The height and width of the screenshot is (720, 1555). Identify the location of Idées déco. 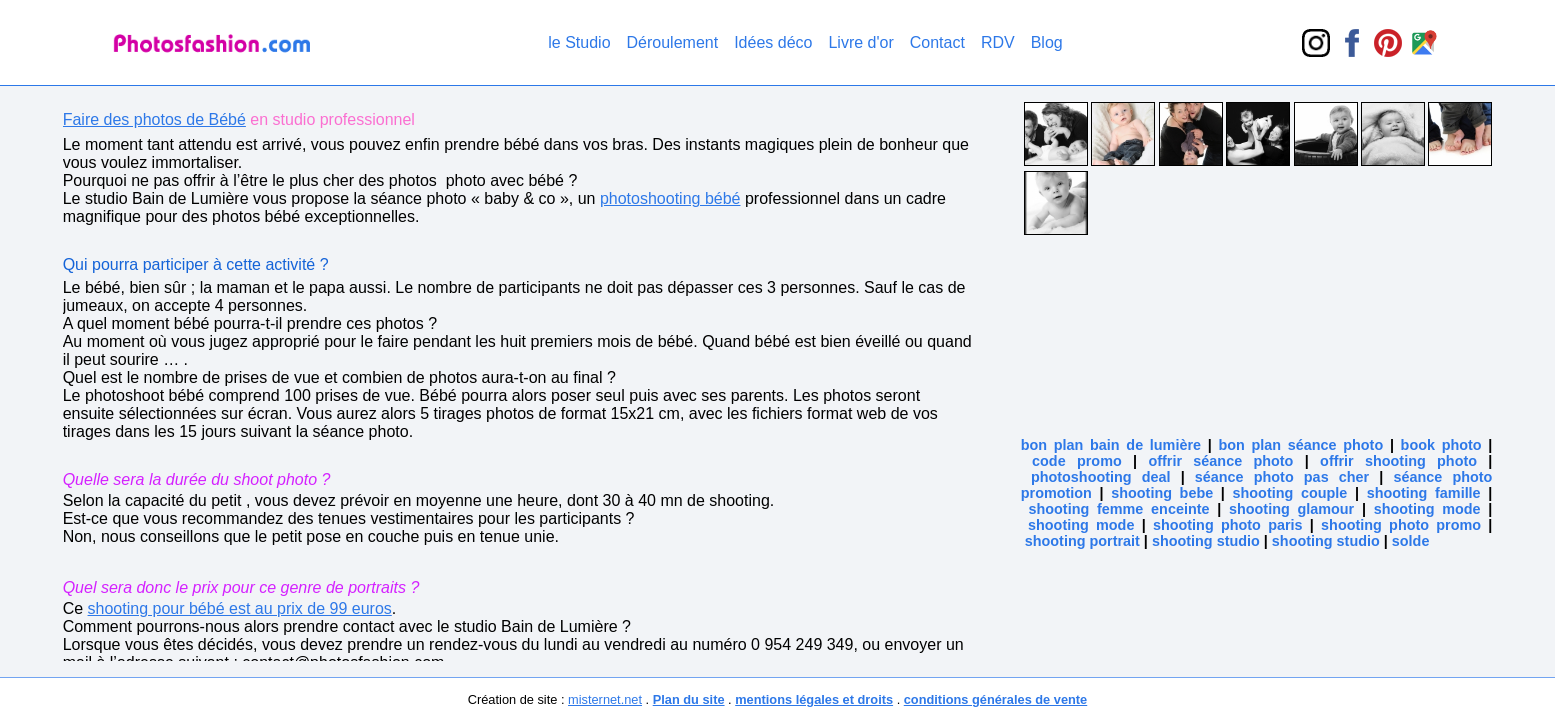
(773, 42).